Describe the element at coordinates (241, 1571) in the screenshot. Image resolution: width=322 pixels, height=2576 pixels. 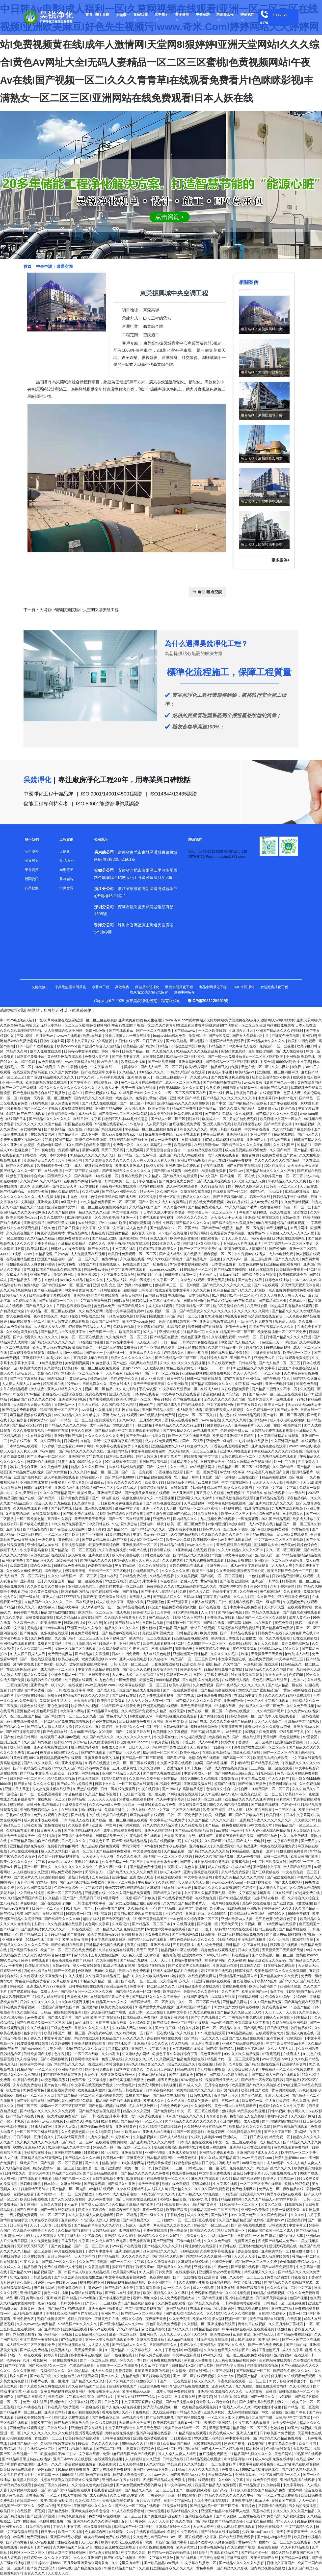
I see `久久天天躁狠狠躁夜夜不卡公司` at that location.